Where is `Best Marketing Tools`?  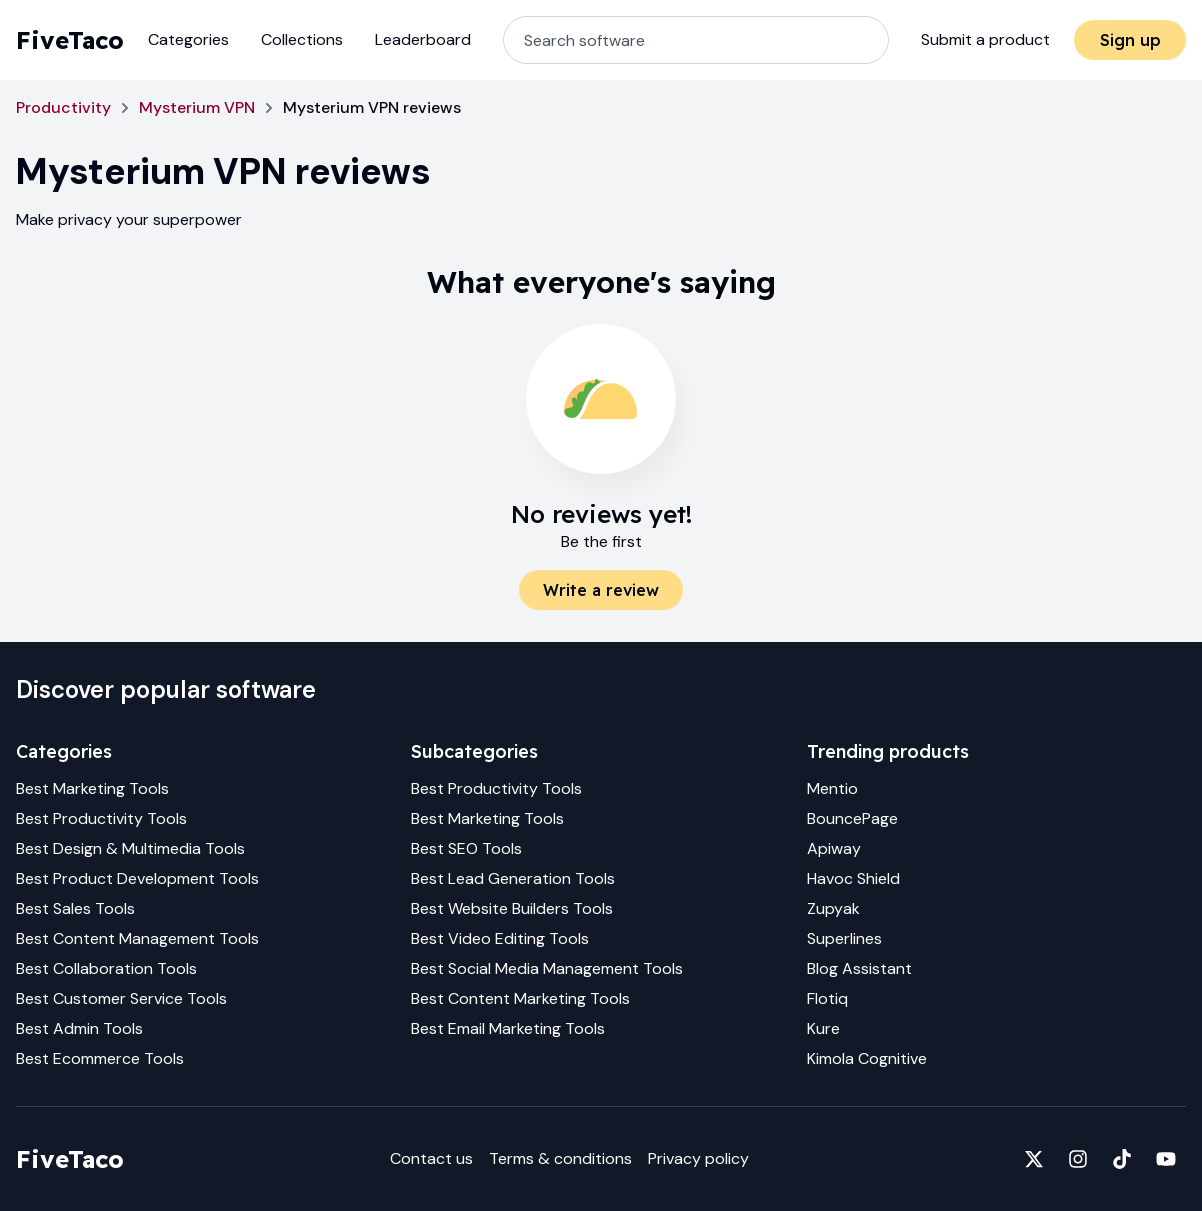
Best Marketing Tools is located at coordinates (92, 788).